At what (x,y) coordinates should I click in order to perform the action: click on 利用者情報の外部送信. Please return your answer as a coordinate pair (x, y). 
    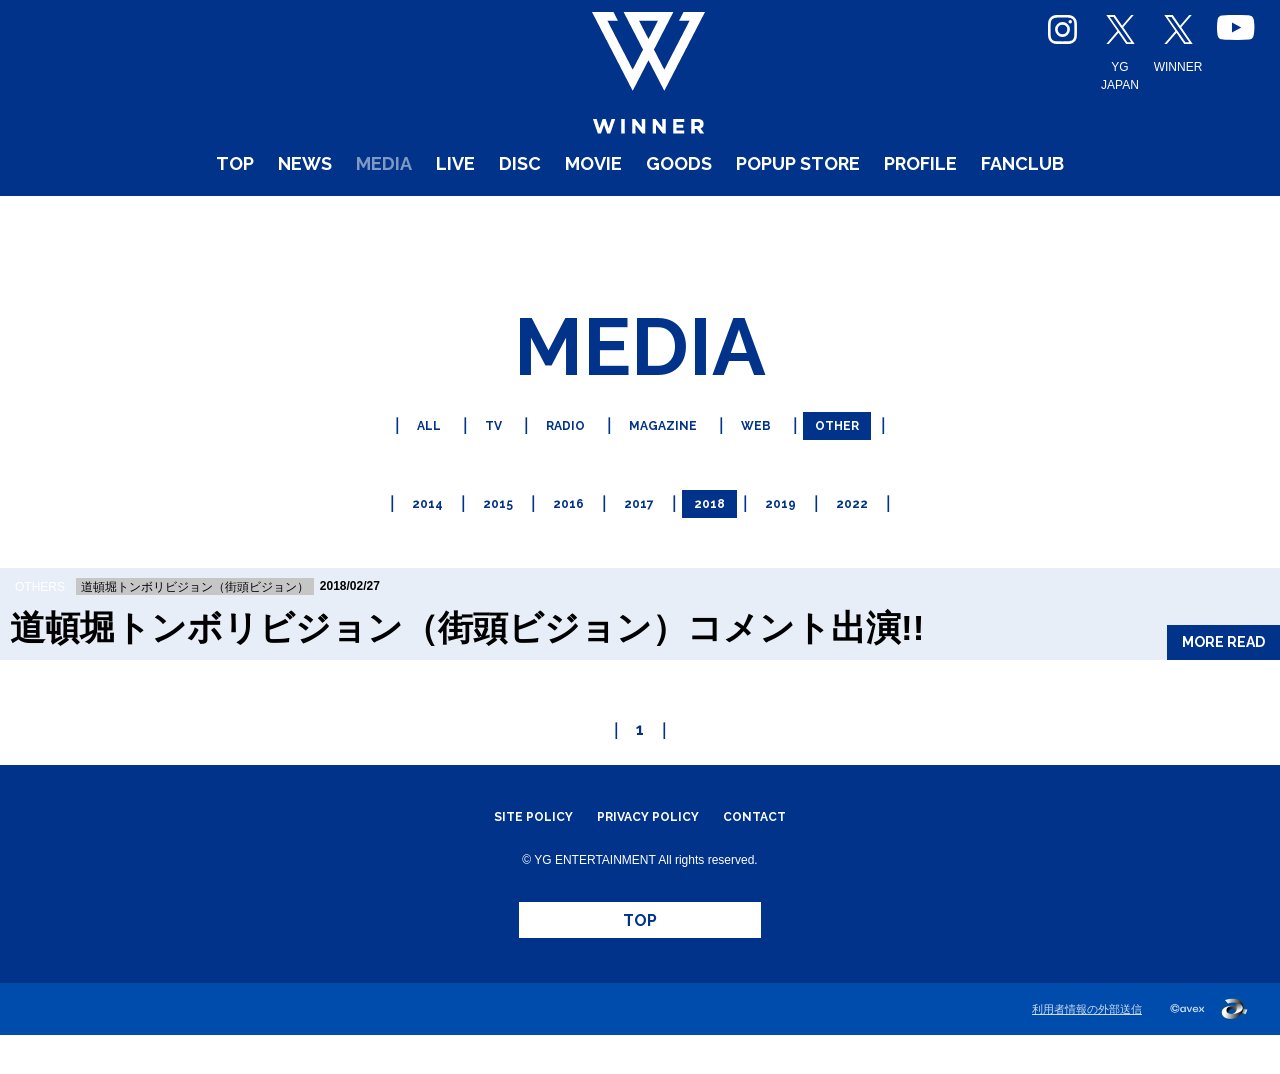
    Looking at the image, I should click on (1087, 1048).